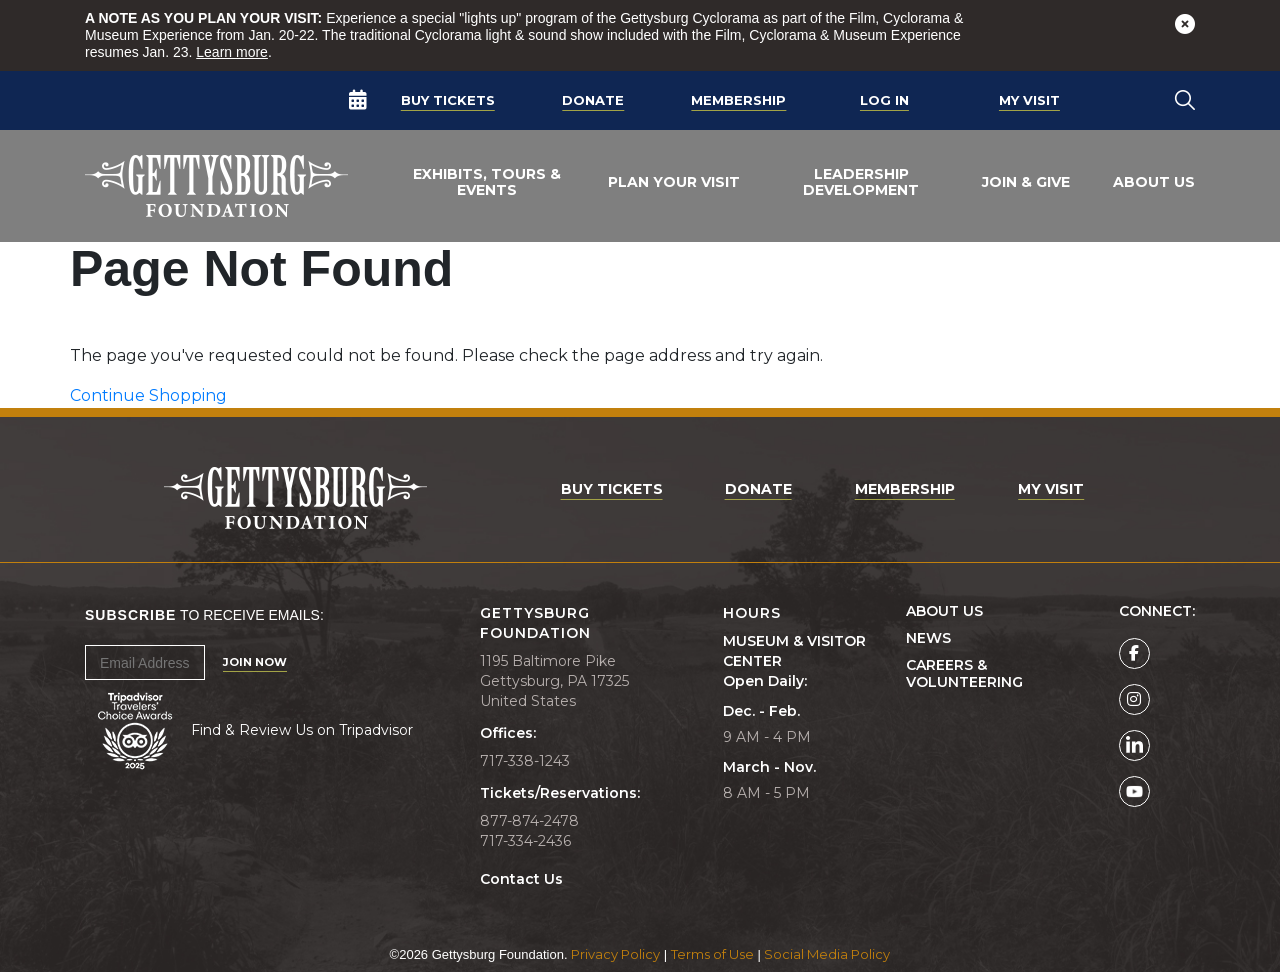  I want to click on Exhibits, Tours & Events, so click(487, 182).